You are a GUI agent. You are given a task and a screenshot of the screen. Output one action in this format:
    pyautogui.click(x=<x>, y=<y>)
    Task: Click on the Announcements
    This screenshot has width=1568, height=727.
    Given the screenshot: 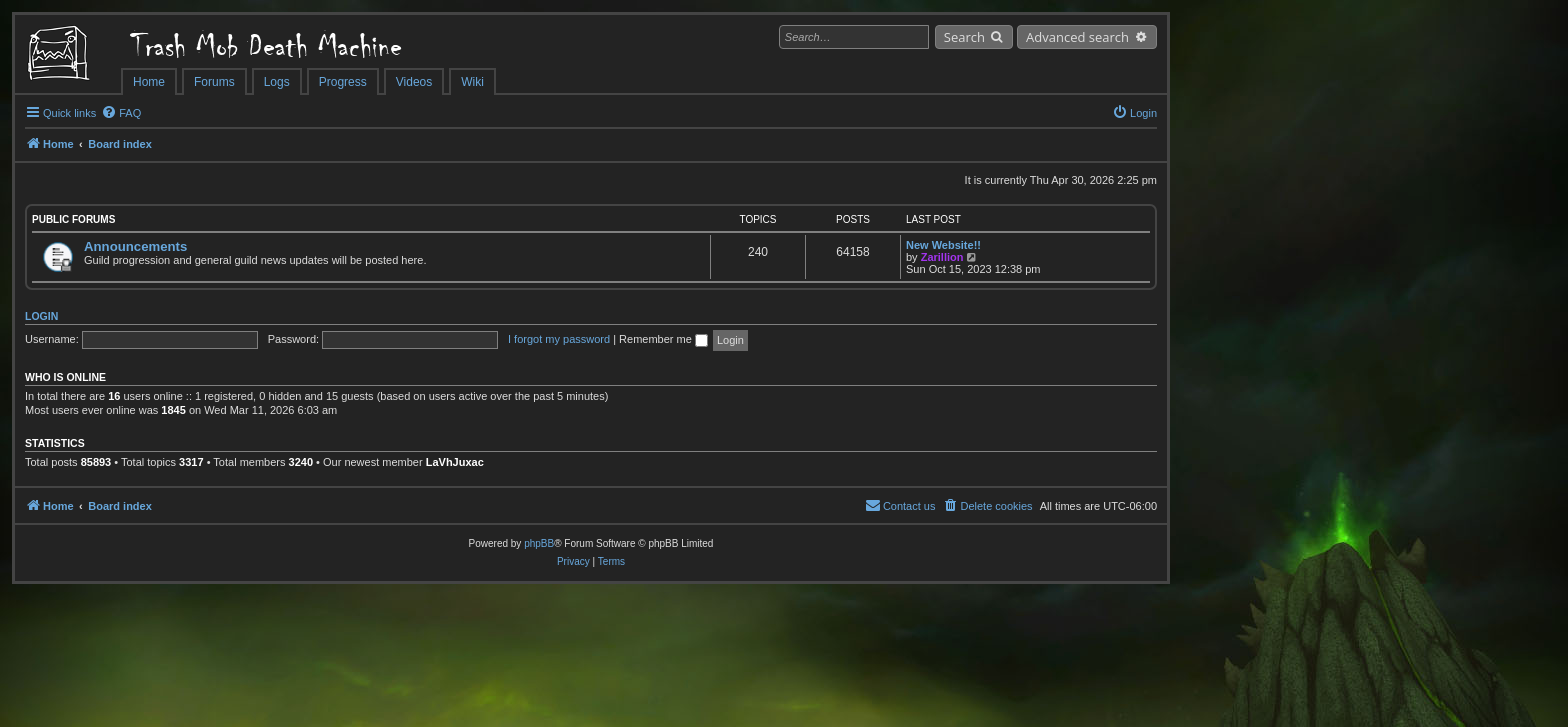 What is the action you would take?
    pyautogui.click(x=135, y=246)
    